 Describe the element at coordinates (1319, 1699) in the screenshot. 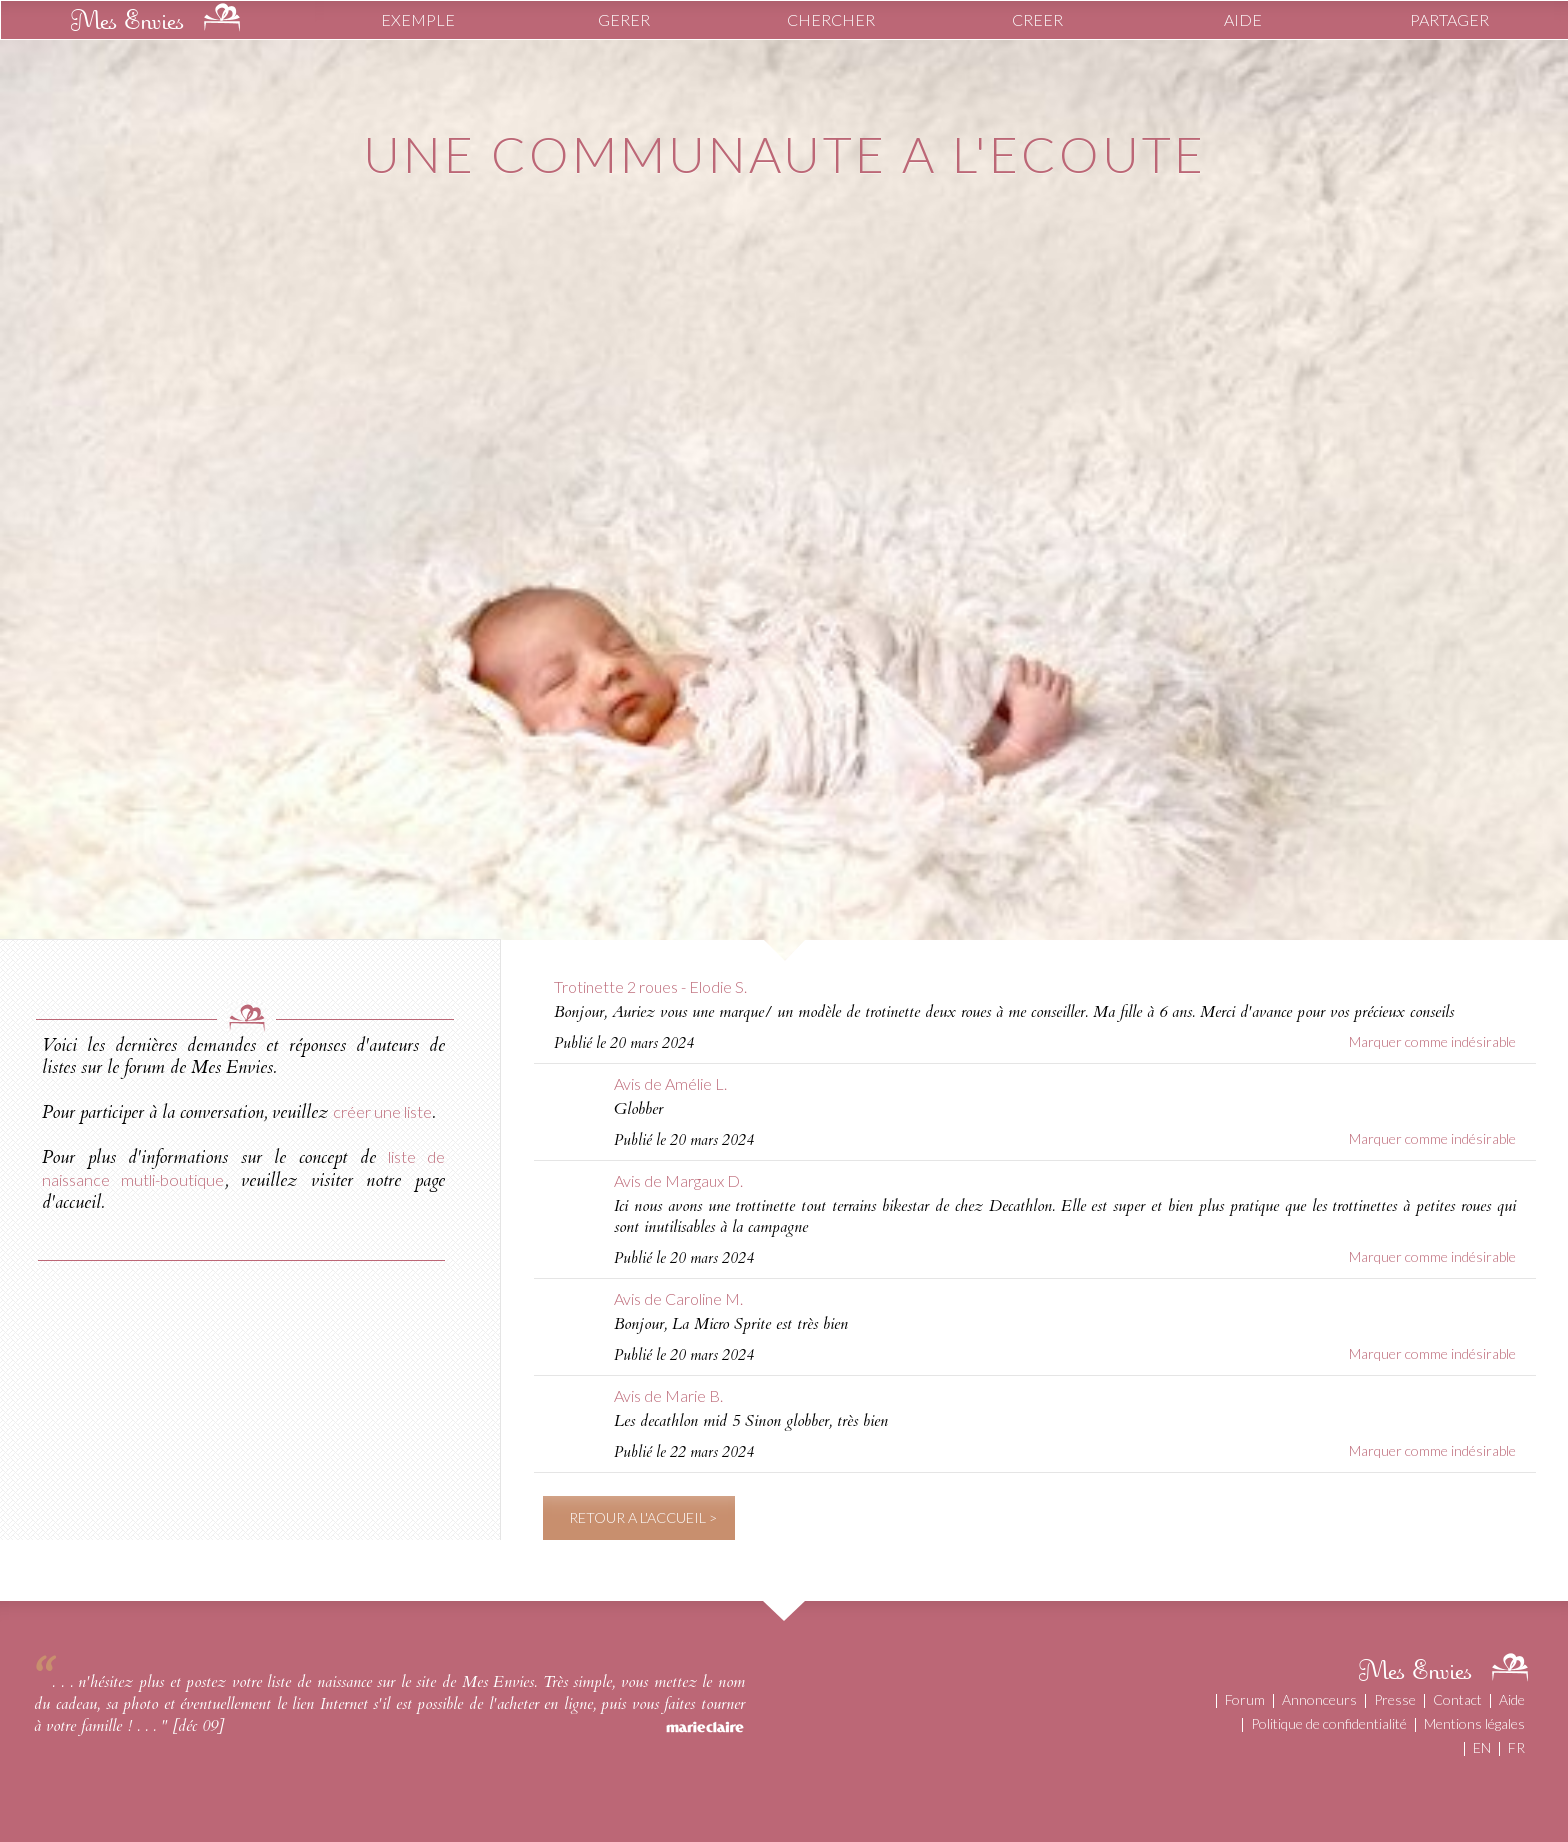

I see `Annonceurs` at that location.